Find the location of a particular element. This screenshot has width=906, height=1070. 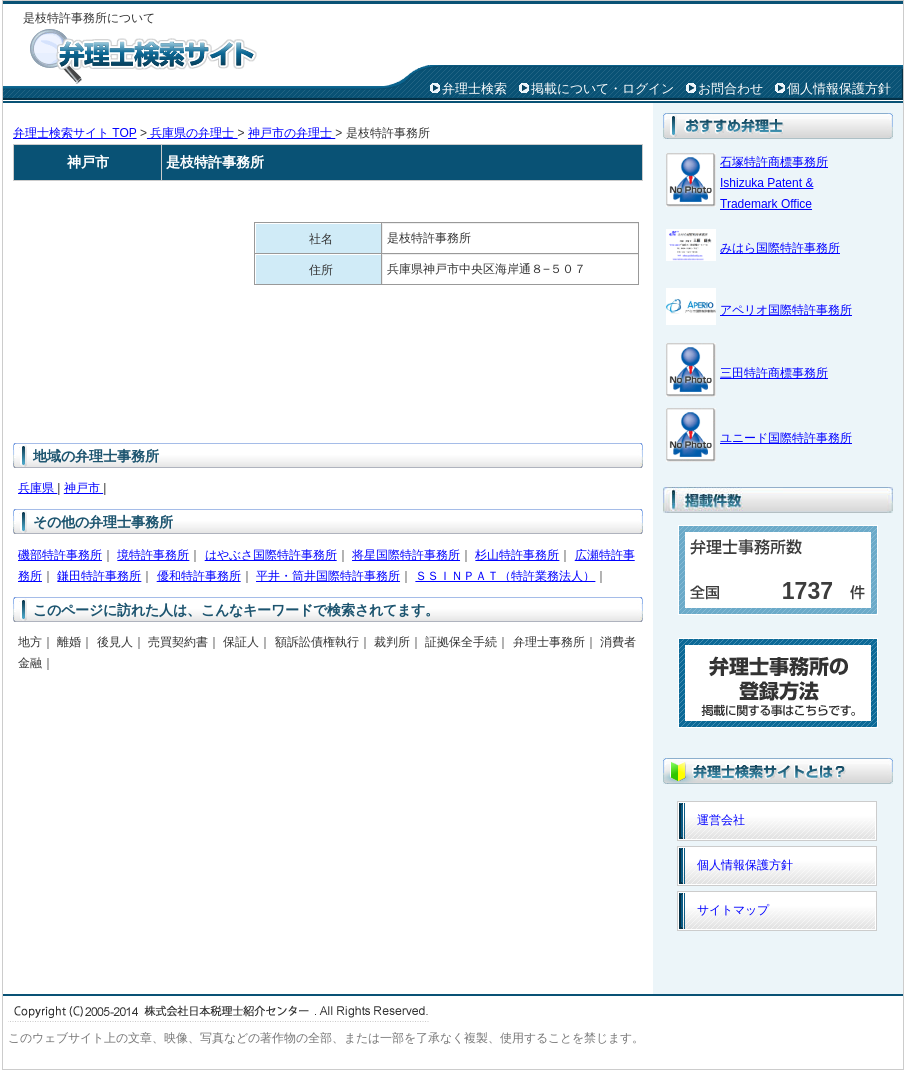

お問合わせ is located at coordinates (730, 88).